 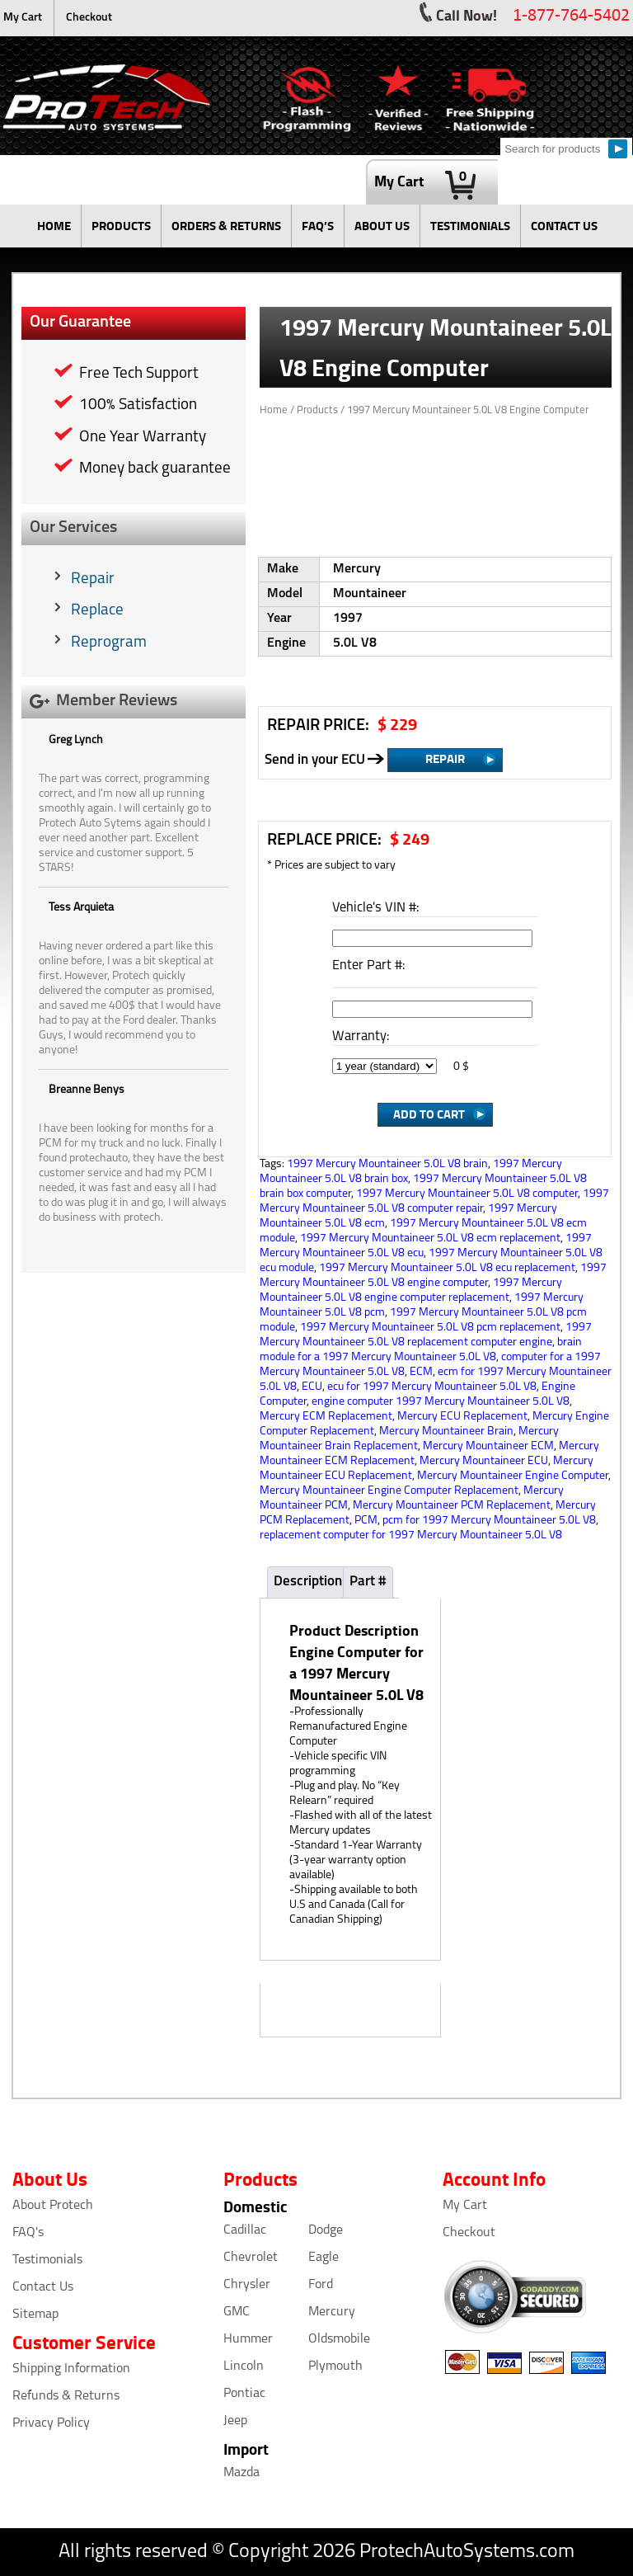 What do you see at coordinates (421, 1372) in the screenshot?
I see `ECM` at bounding box center [421, 1372].